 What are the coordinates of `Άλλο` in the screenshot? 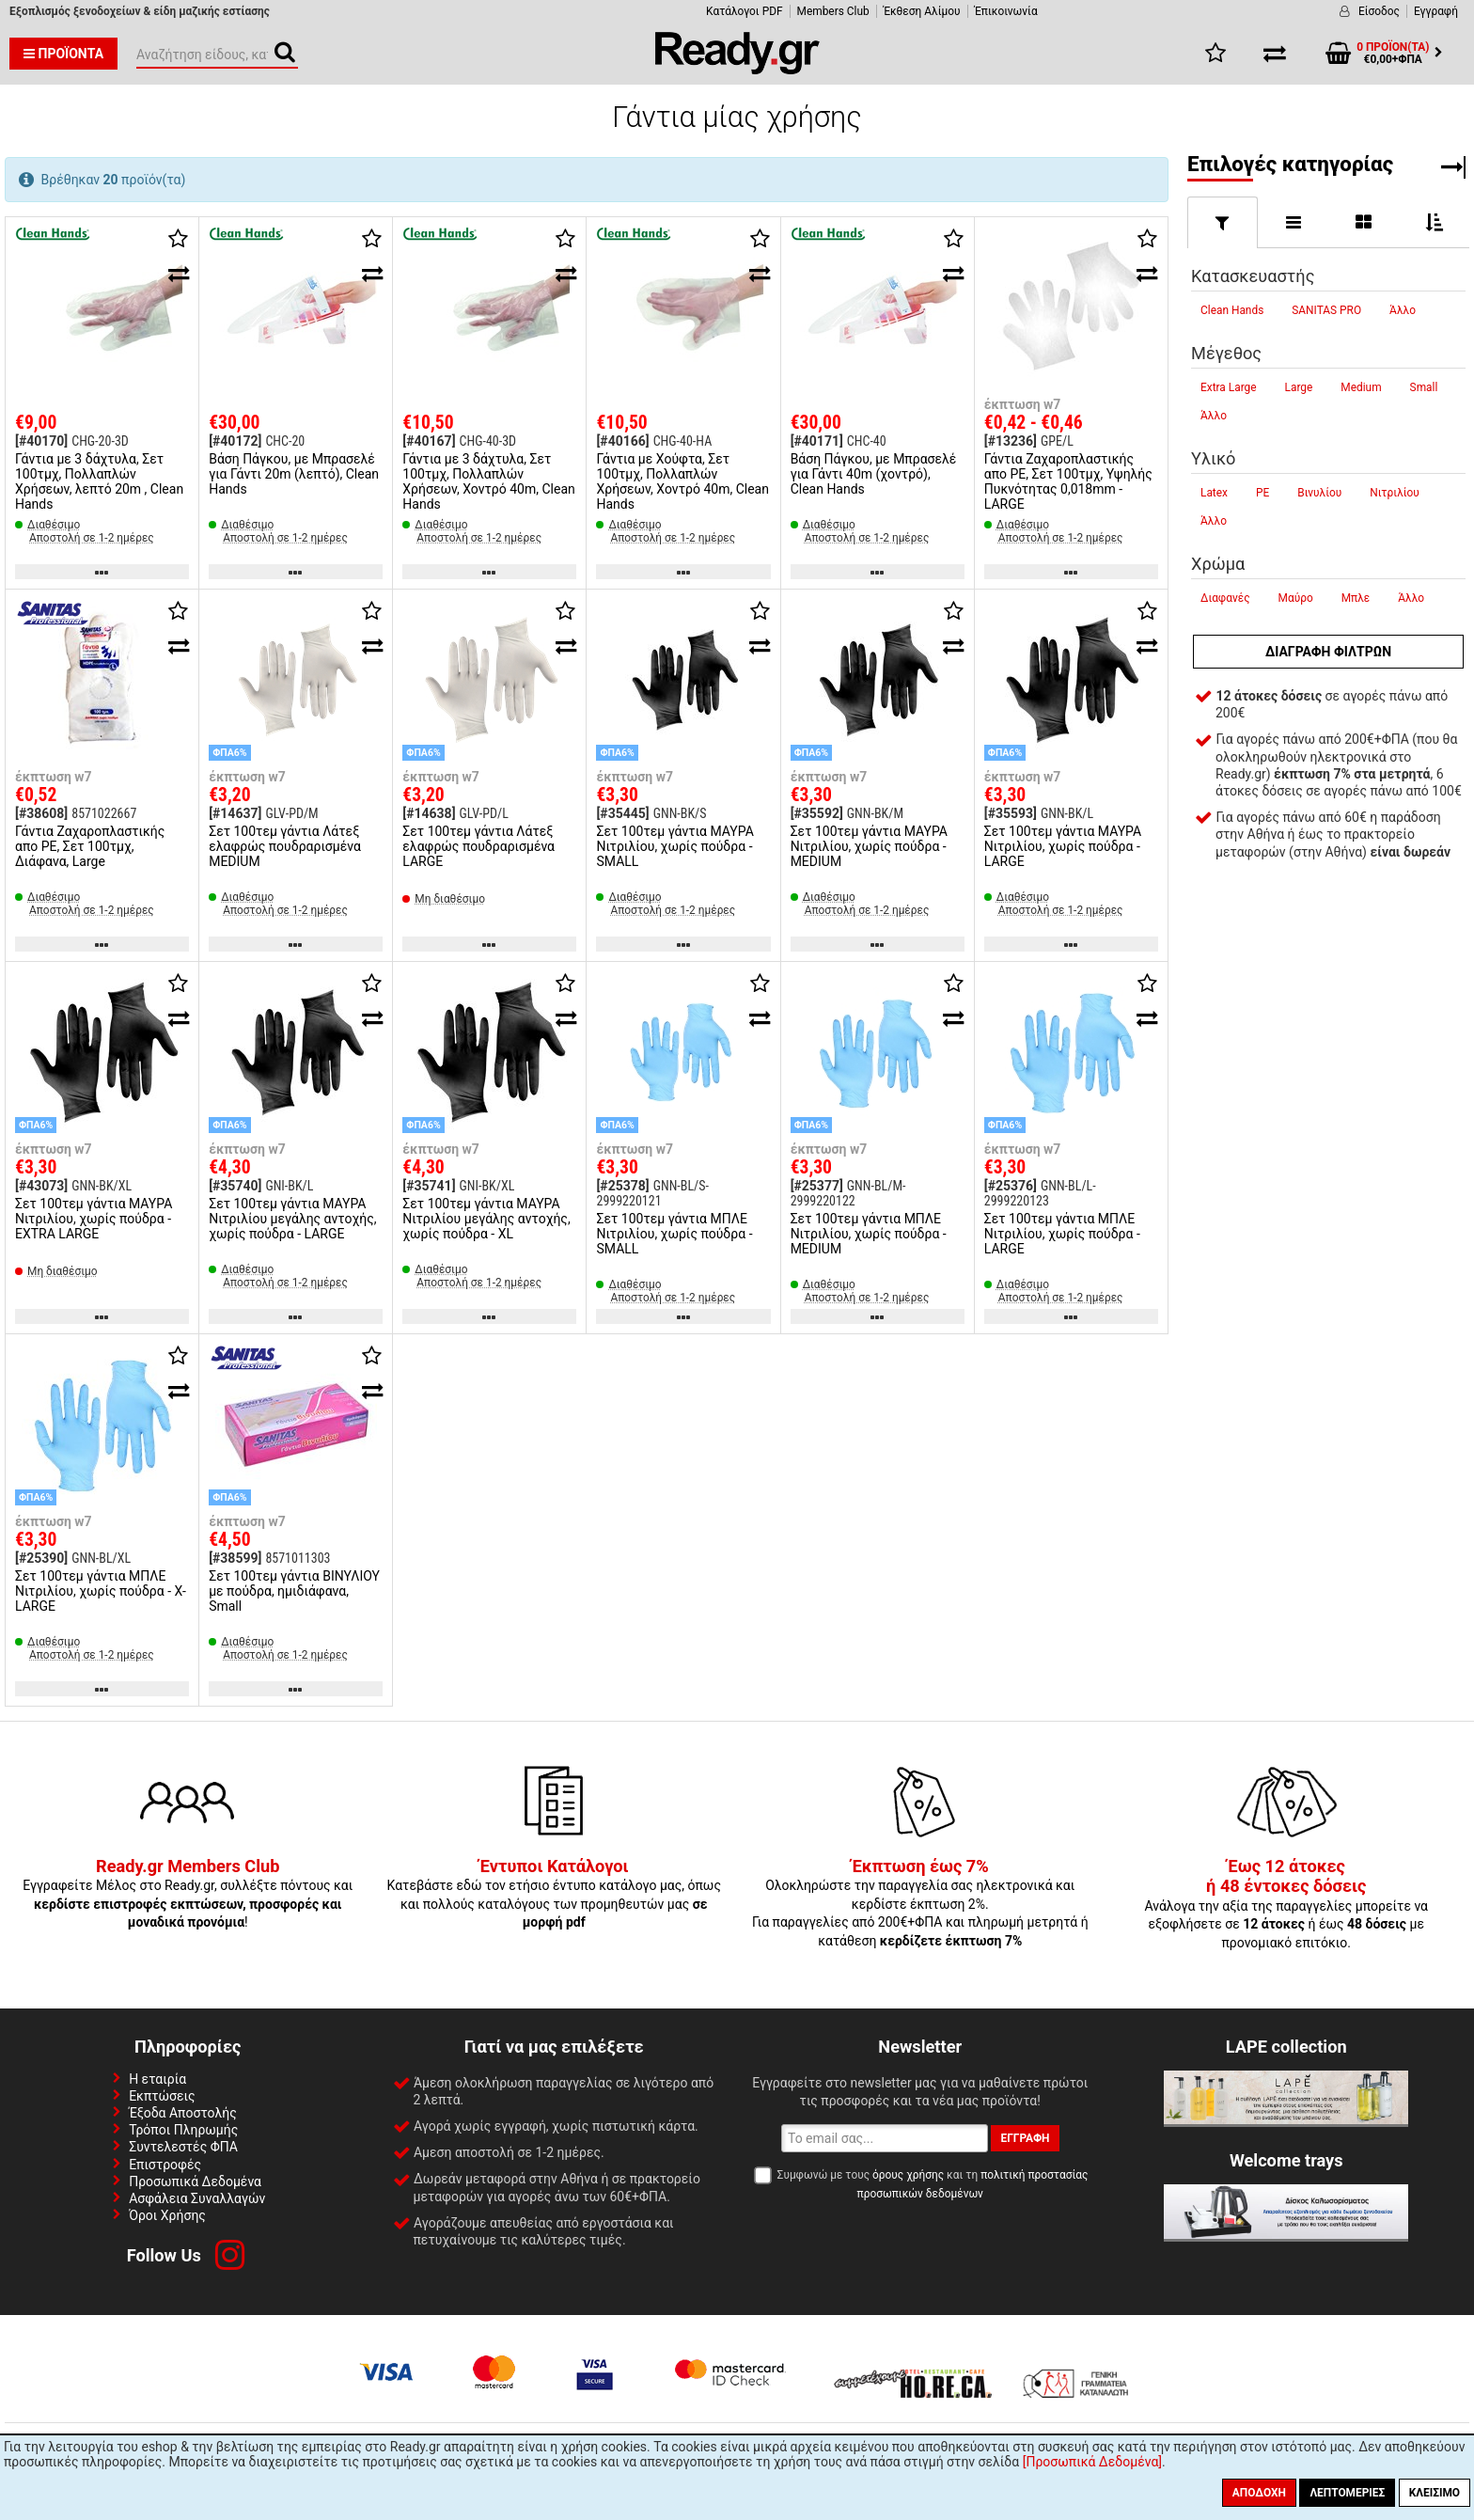 It's located at (1402, 310).